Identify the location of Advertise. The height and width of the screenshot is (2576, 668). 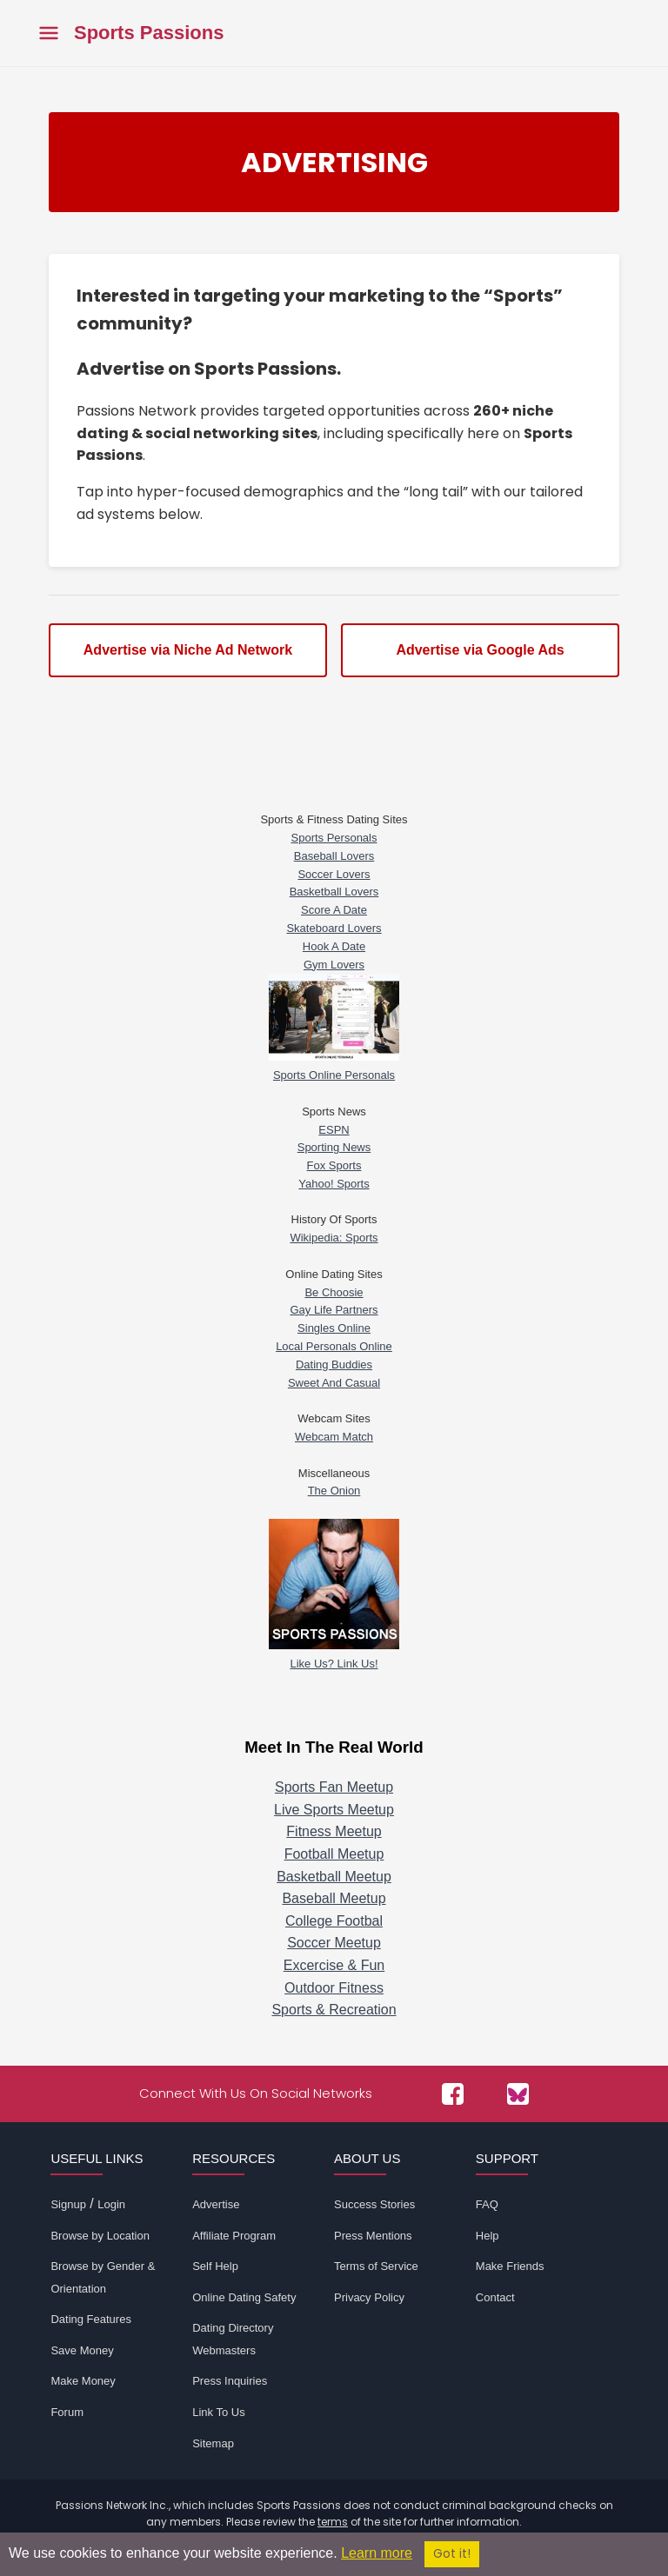
(215, 2204).